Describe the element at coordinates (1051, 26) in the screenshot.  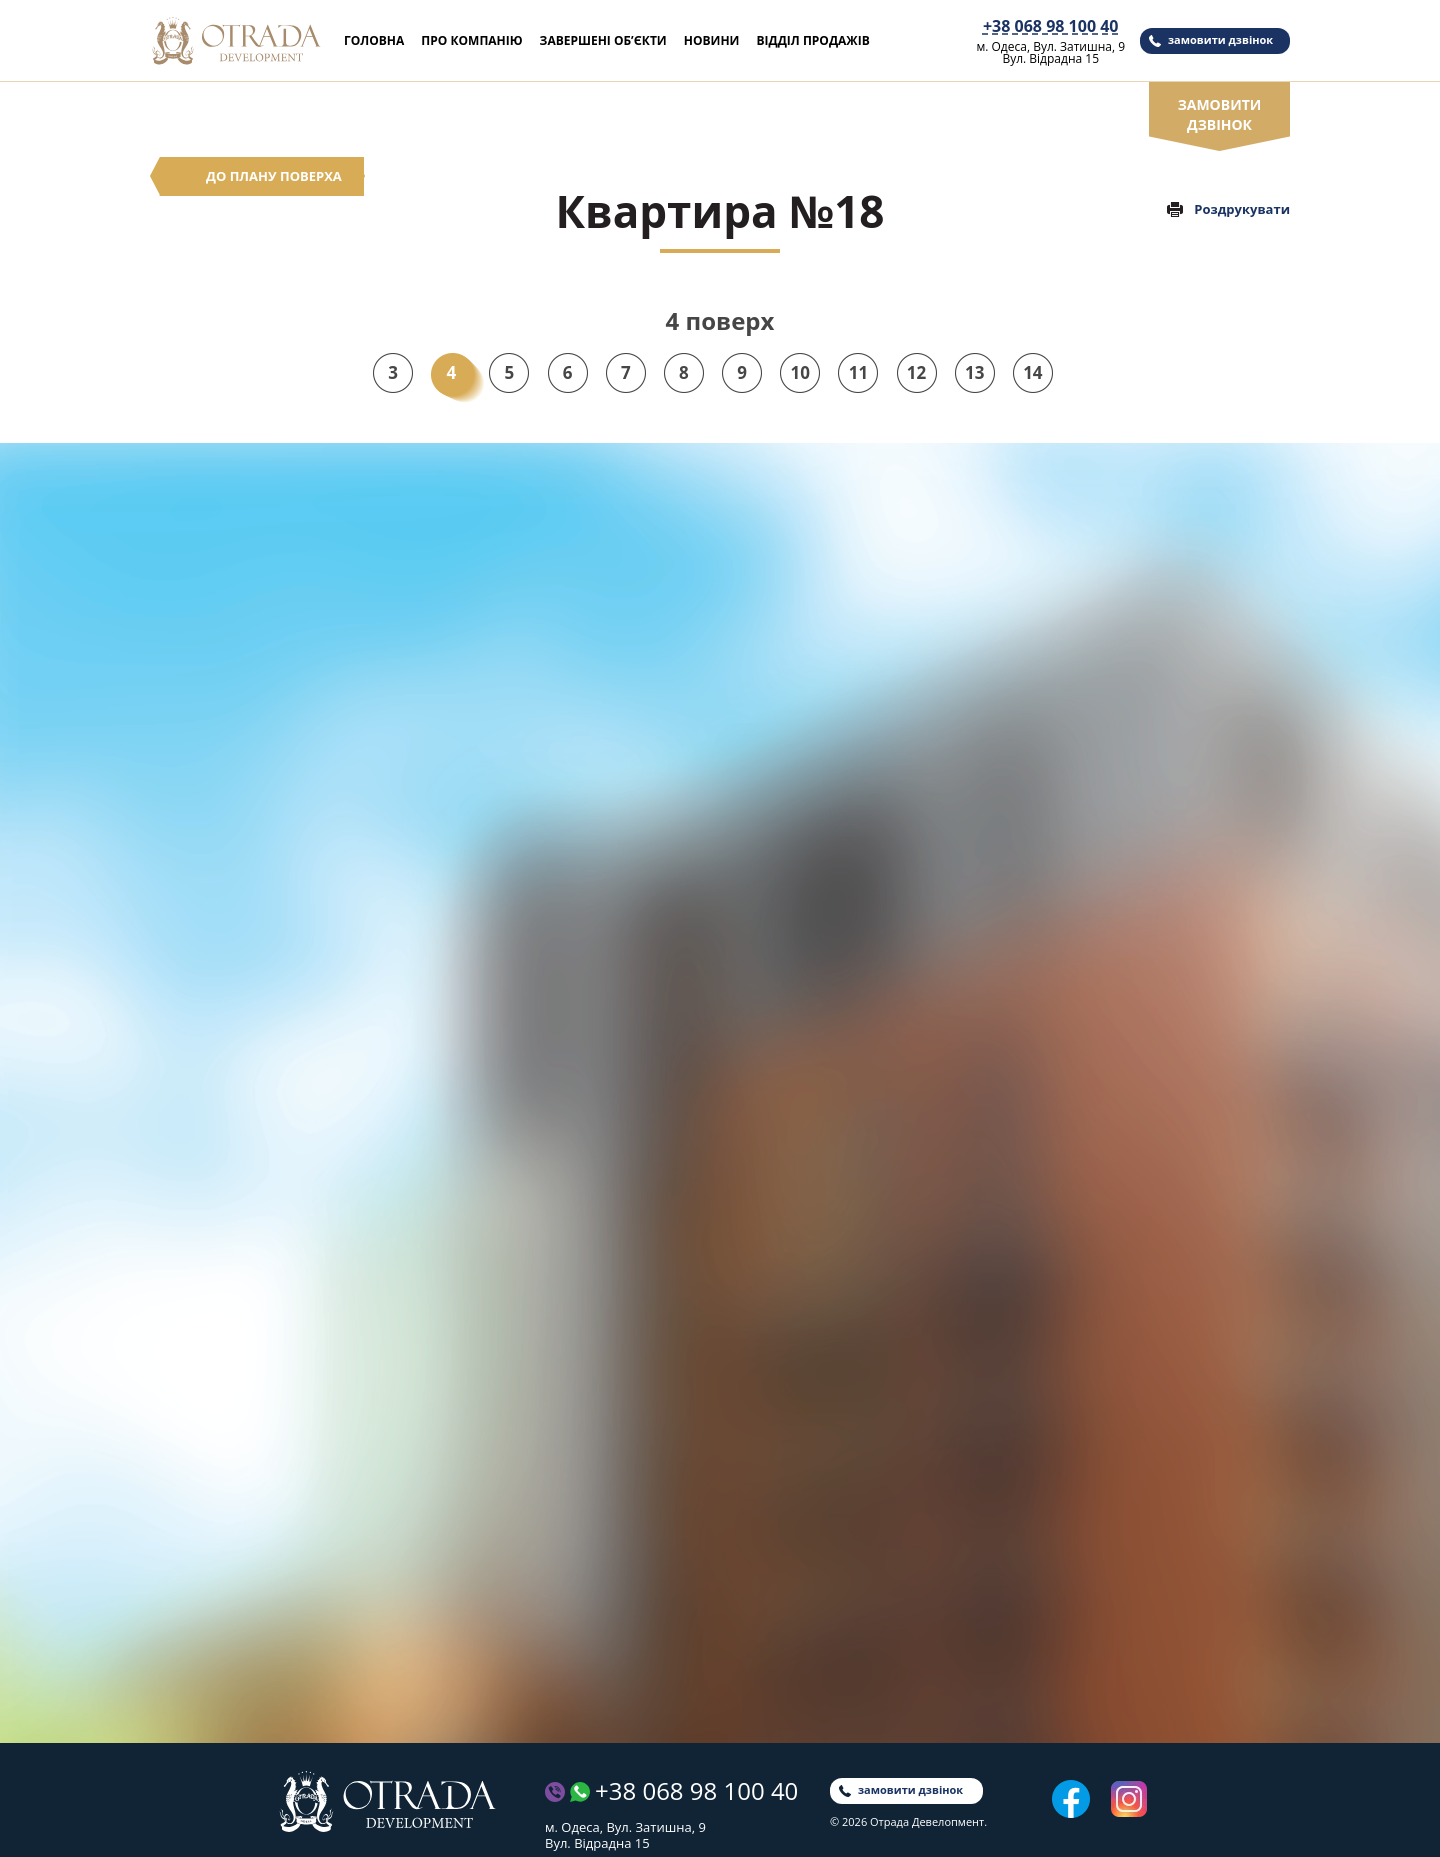
I see `+38 068 98 100 40` at that location.